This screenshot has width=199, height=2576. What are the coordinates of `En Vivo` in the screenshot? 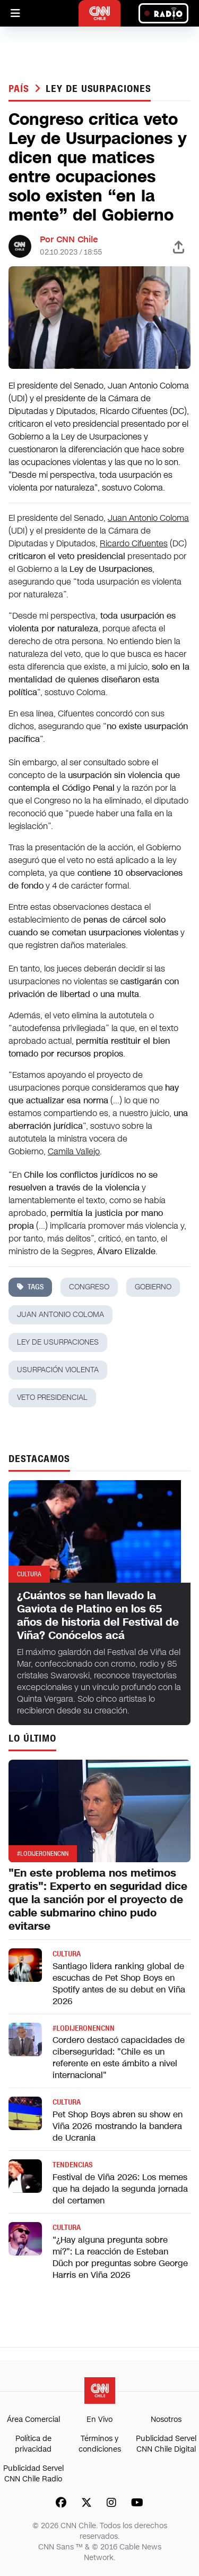 It's located at (99, 2419).